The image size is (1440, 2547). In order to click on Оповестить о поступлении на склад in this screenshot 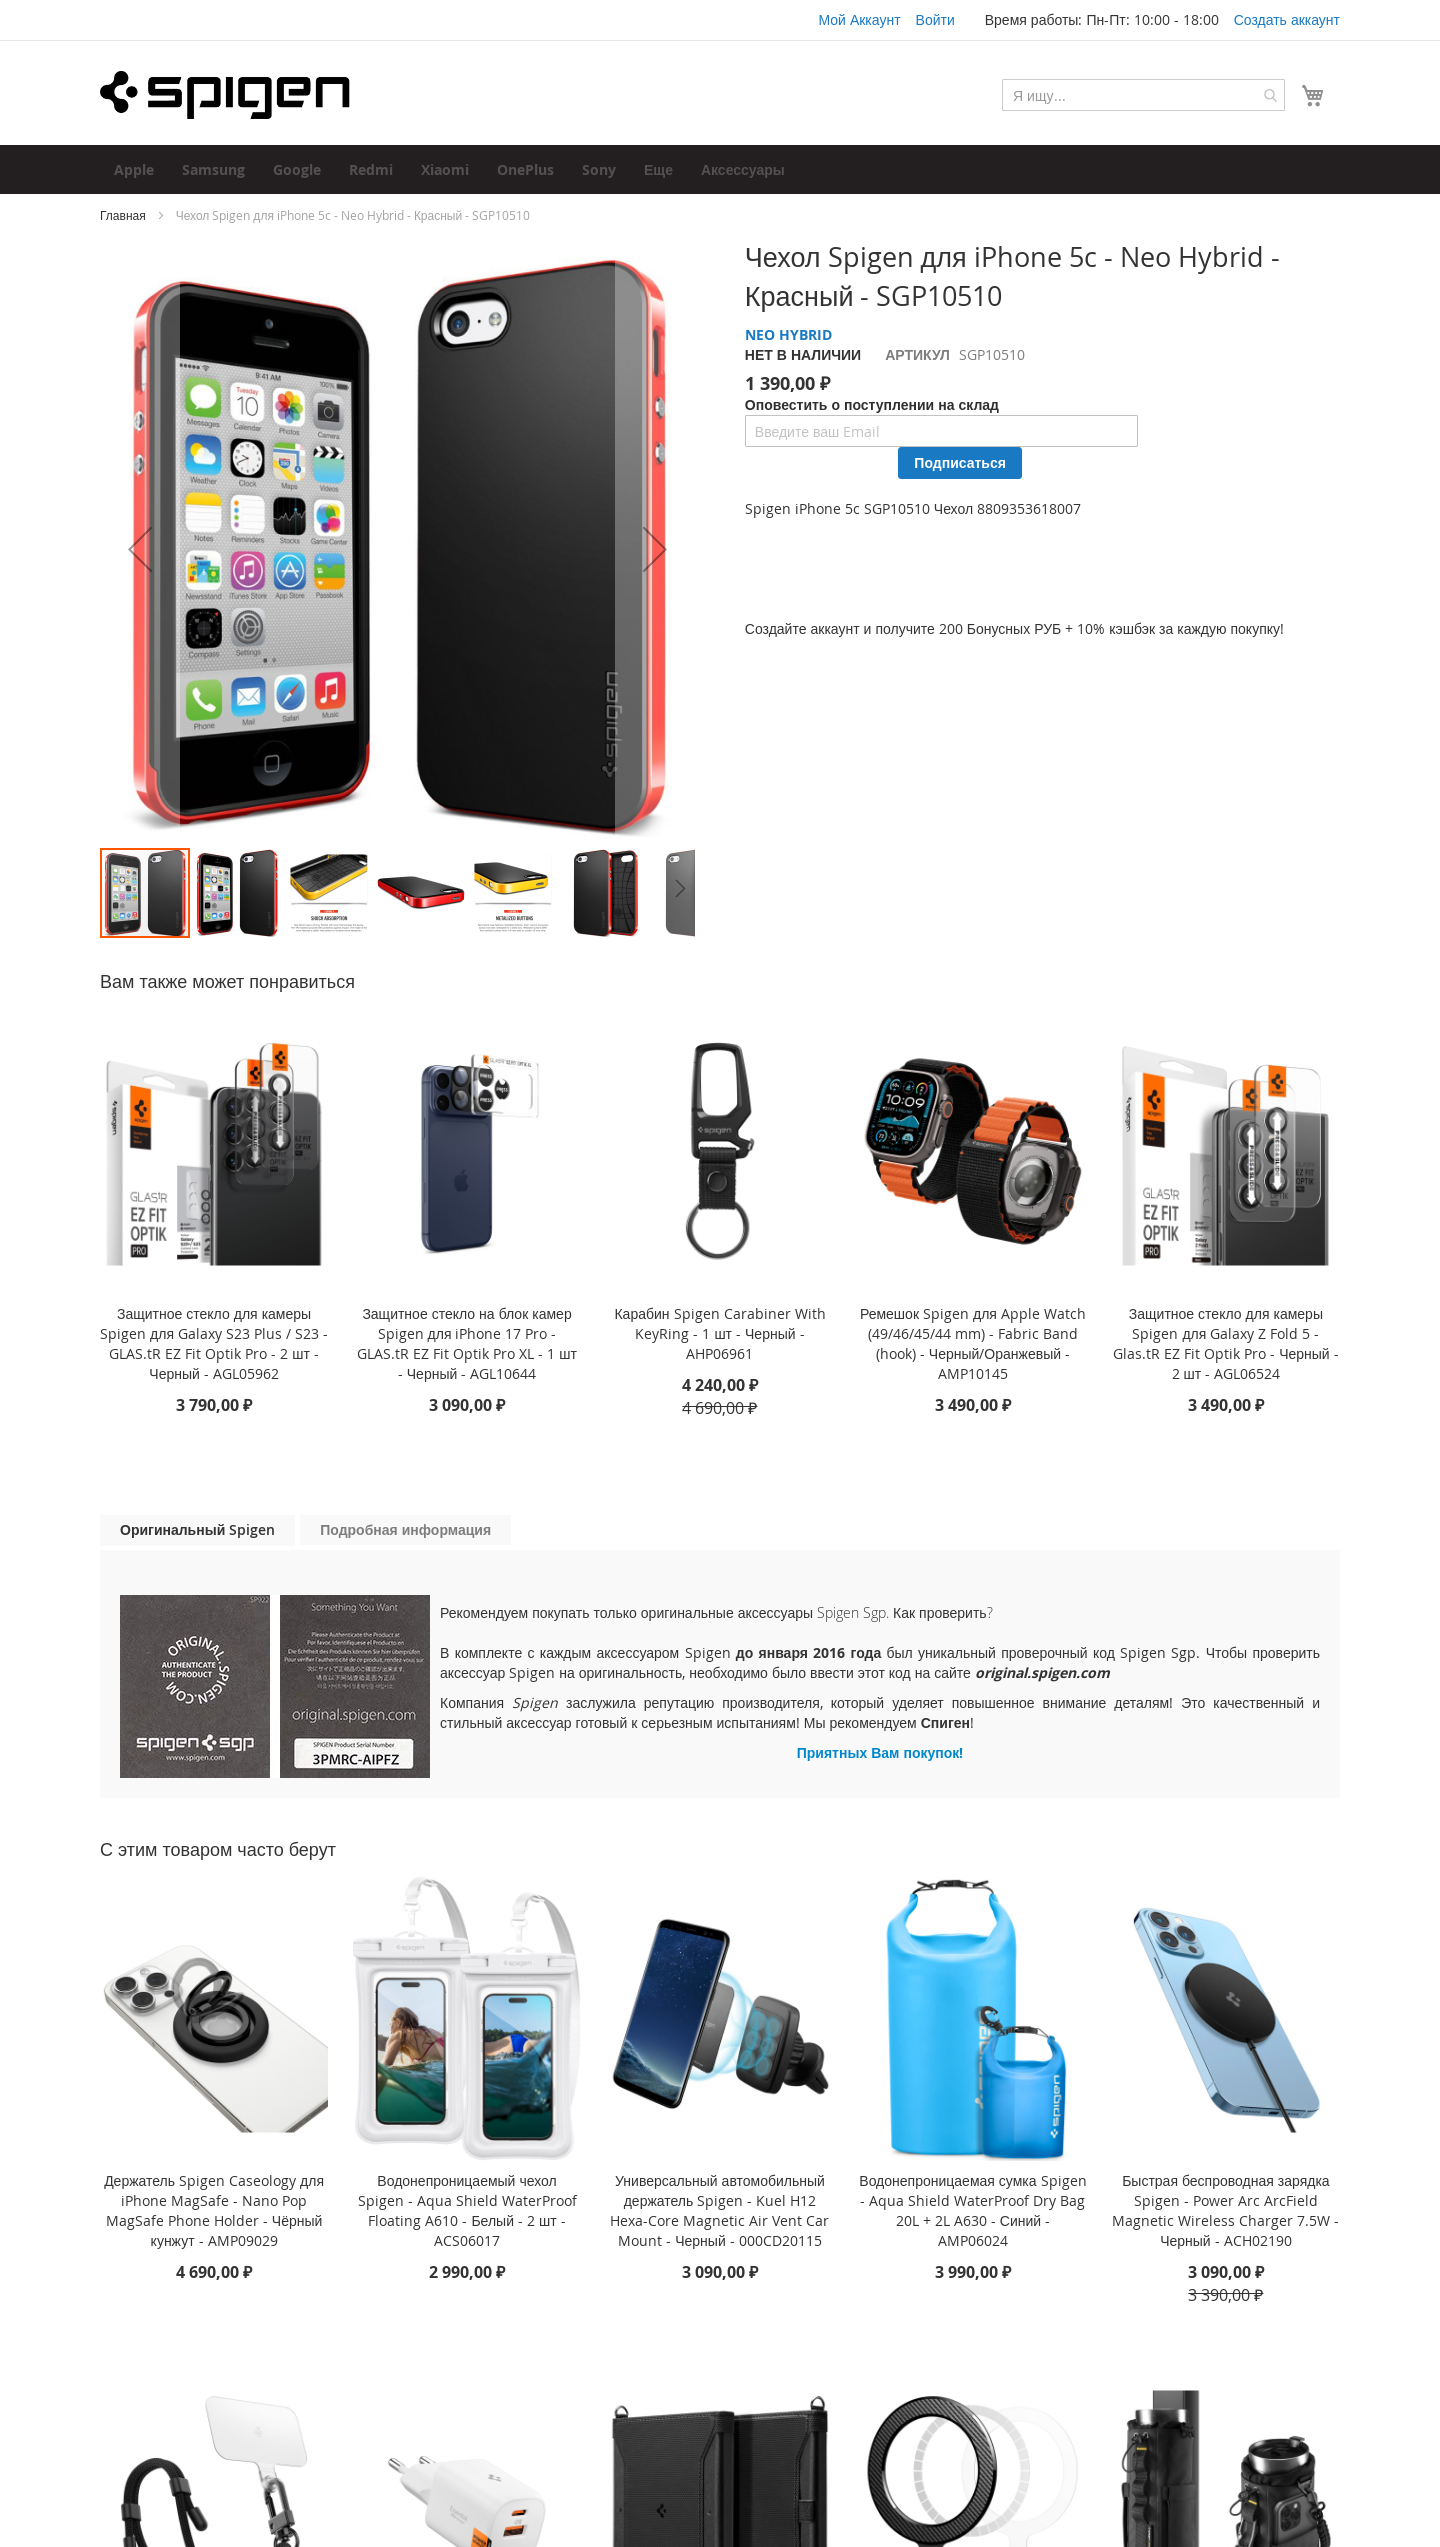, I will do `click(872, 404)`.